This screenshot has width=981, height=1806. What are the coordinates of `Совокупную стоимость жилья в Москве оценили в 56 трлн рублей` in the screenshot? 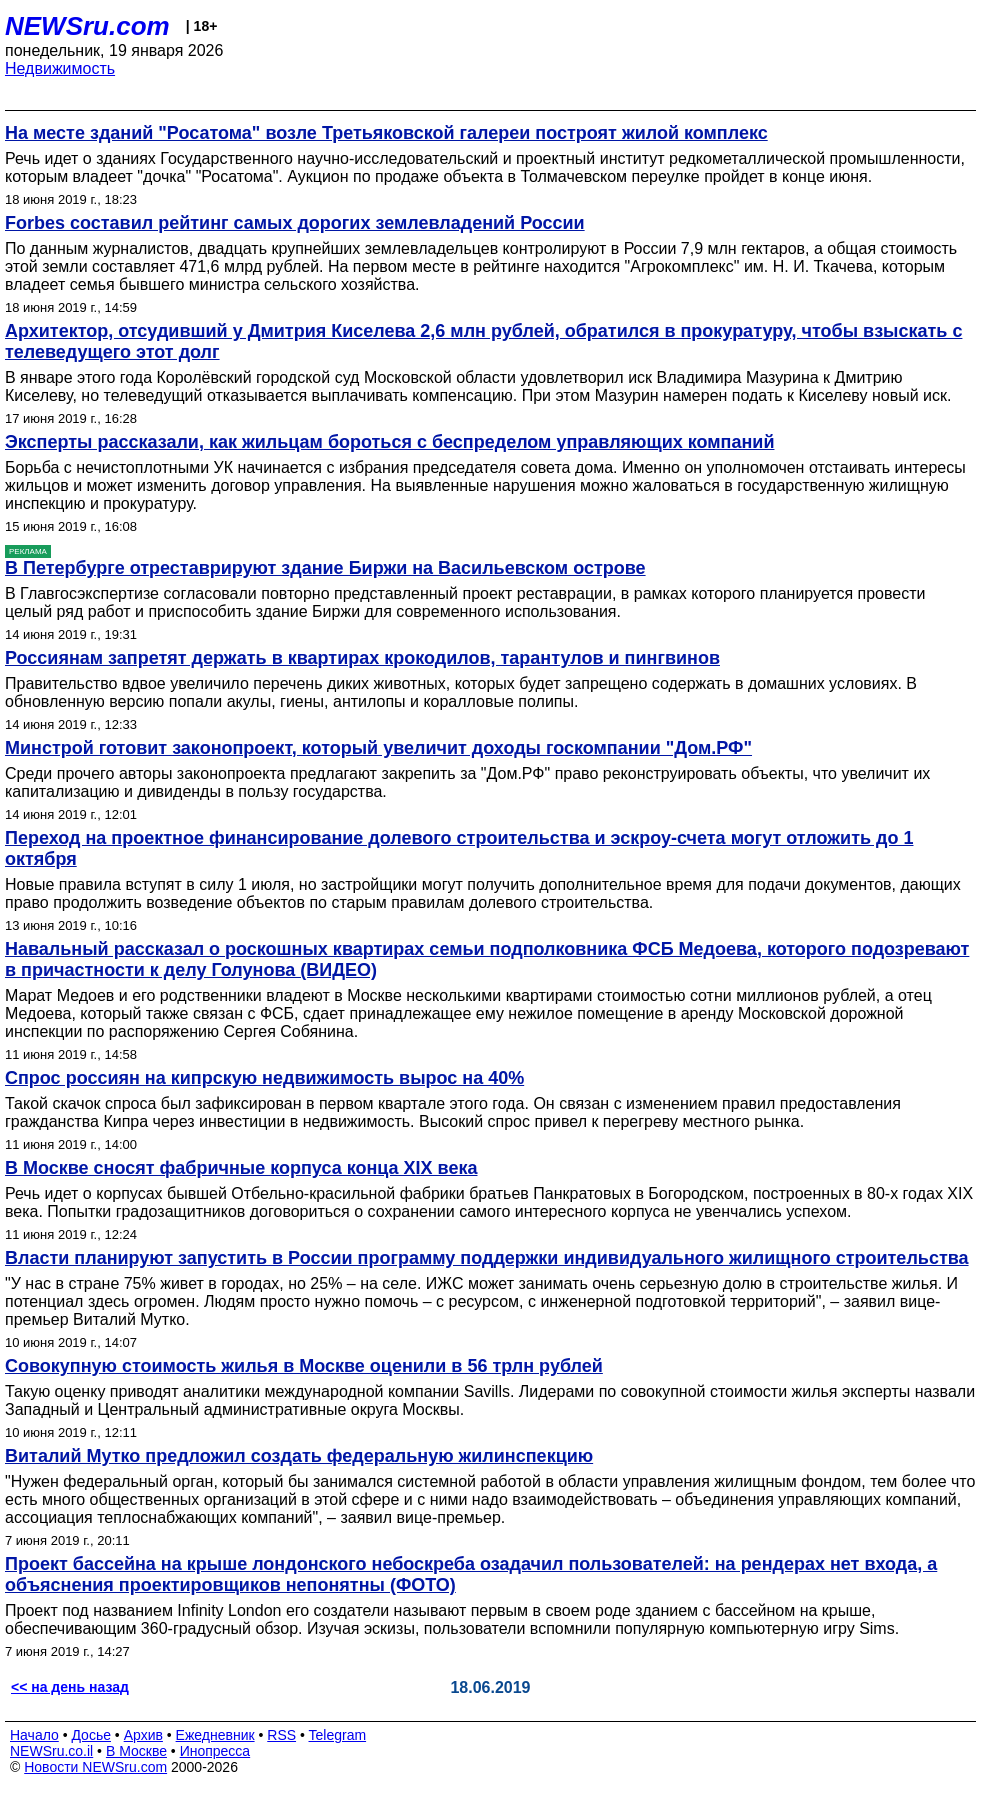 It's located at (304, 1366).